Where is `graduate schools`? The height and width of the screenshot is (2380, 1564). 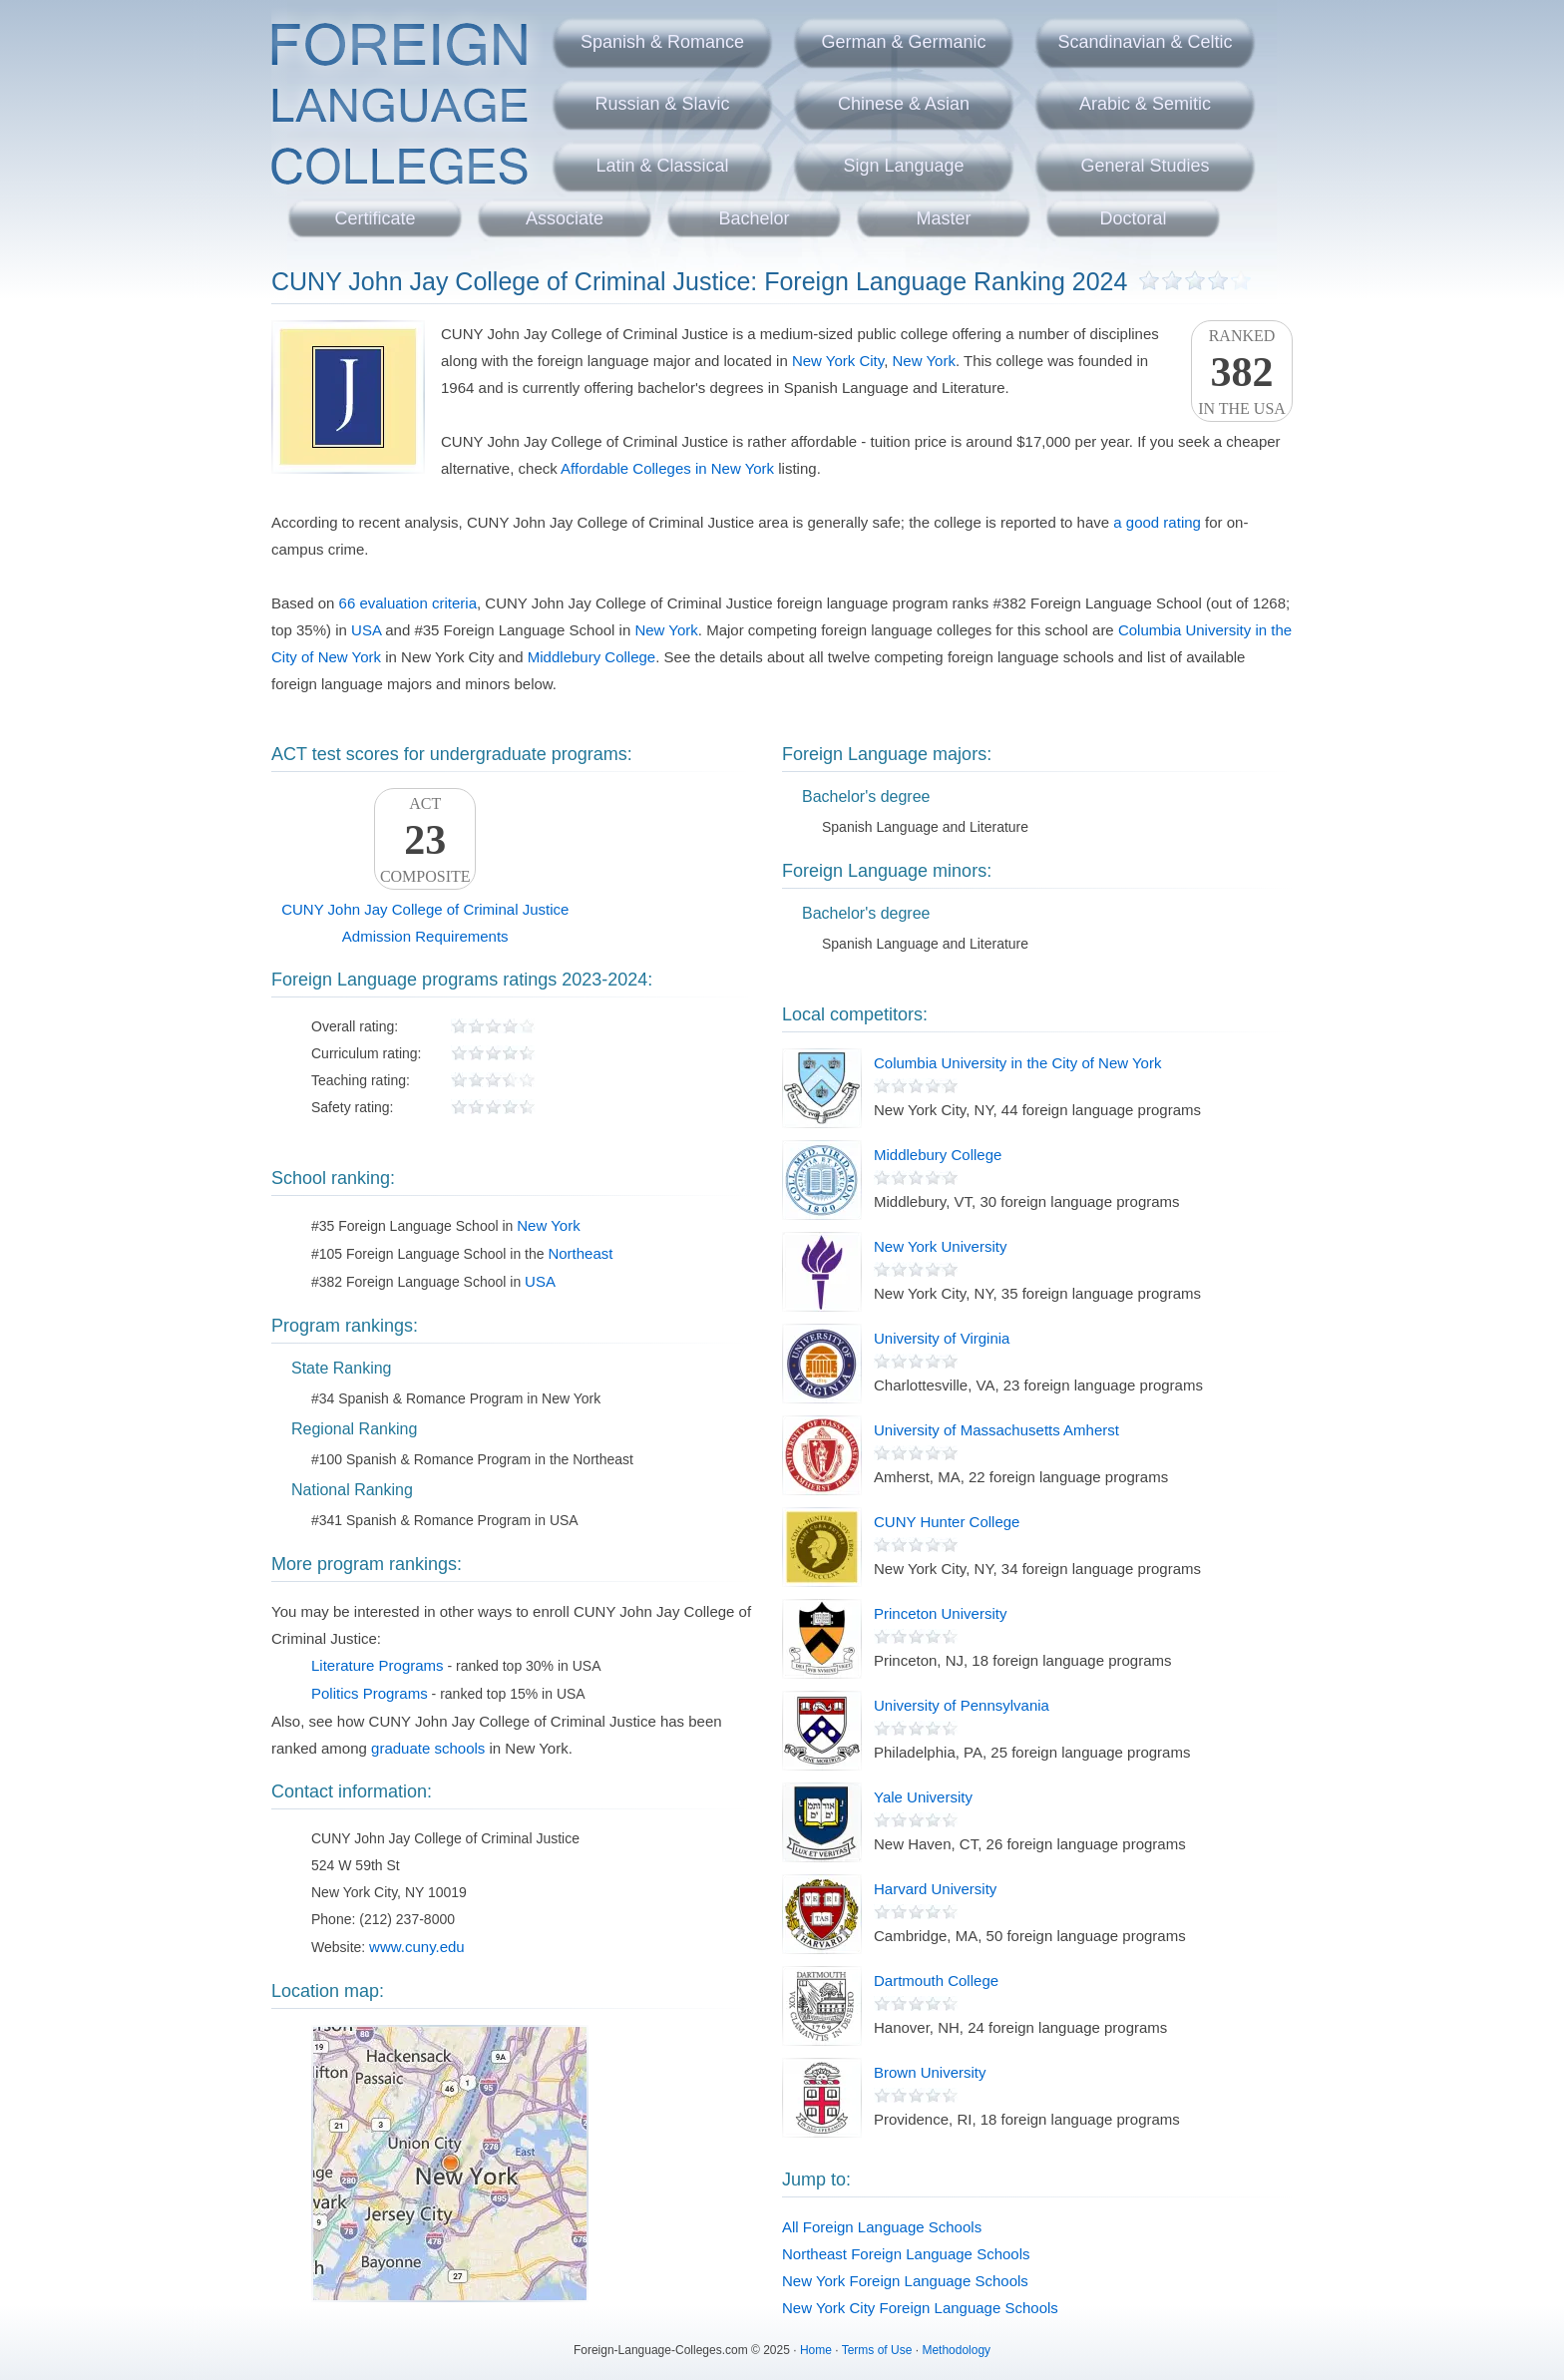
graduate schools is located at coordinates (428, 1748).